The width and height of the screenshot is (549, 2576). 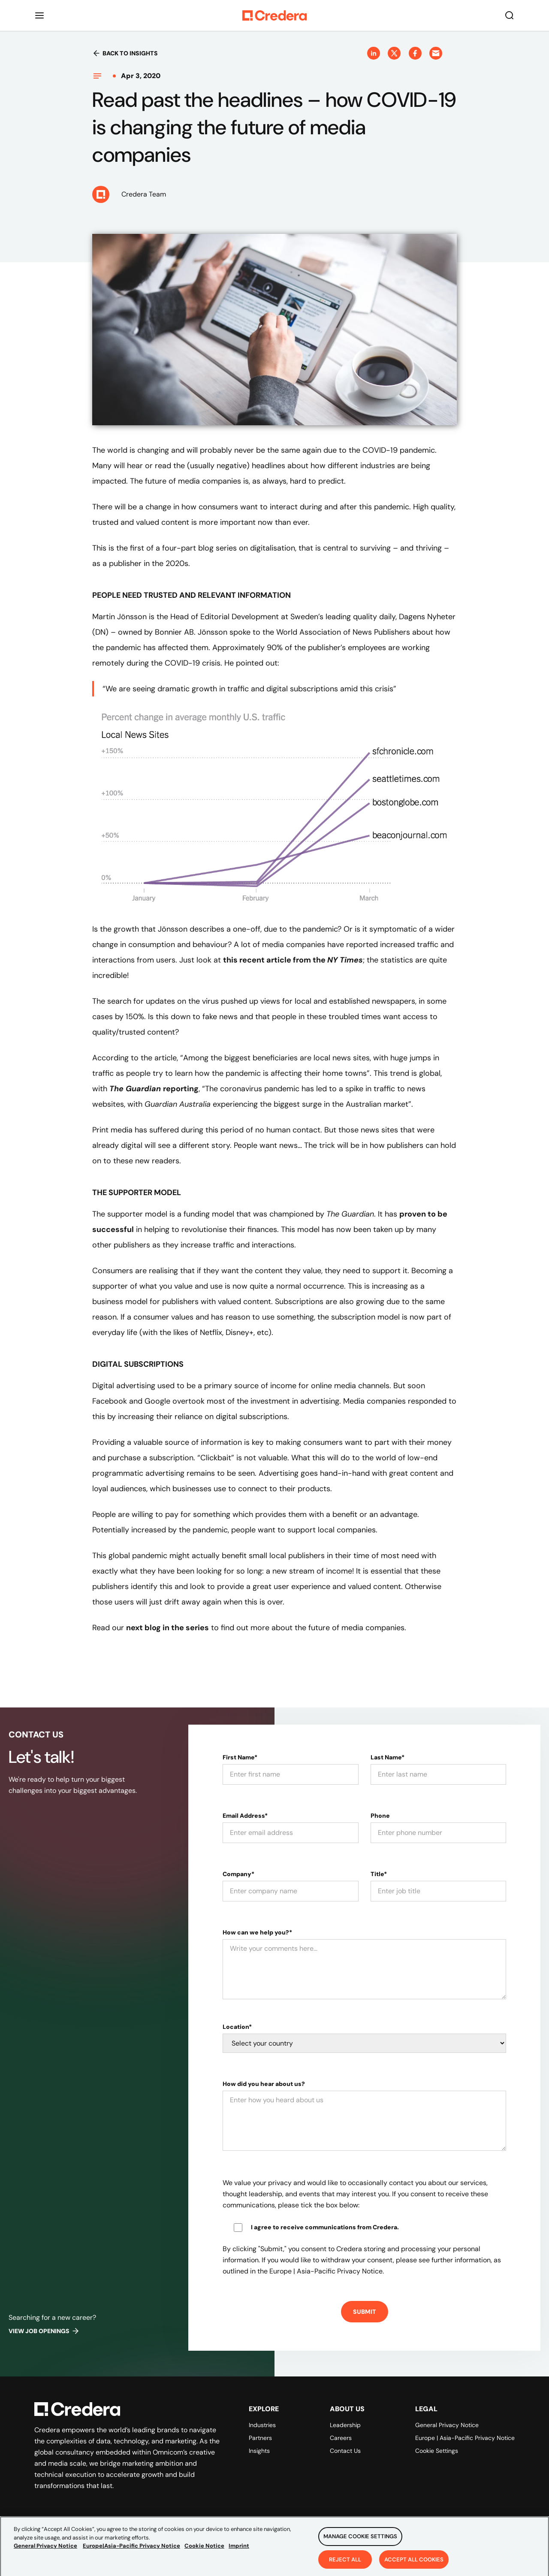 What do you see at coordinates (325, 2227) in the screenshot?
I see `I agree to receive communications from Credera.` at bounding box center [325, 2227].